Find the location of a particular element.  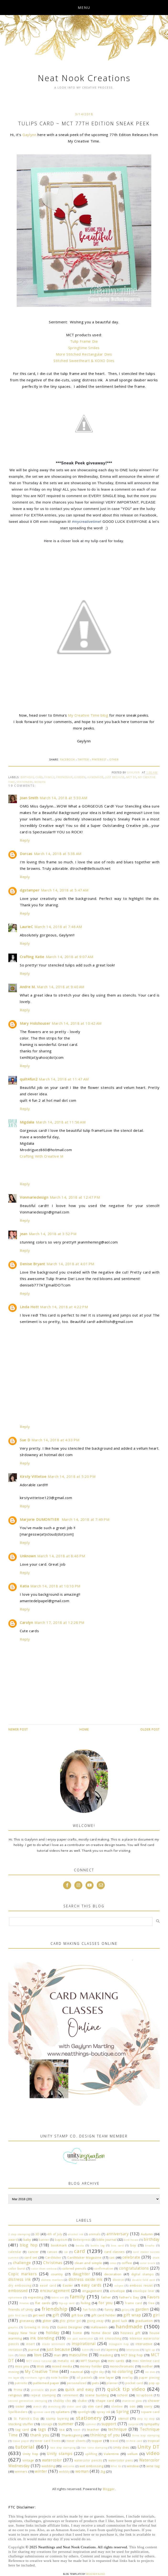

topper is located at coordinates (97, 2441).